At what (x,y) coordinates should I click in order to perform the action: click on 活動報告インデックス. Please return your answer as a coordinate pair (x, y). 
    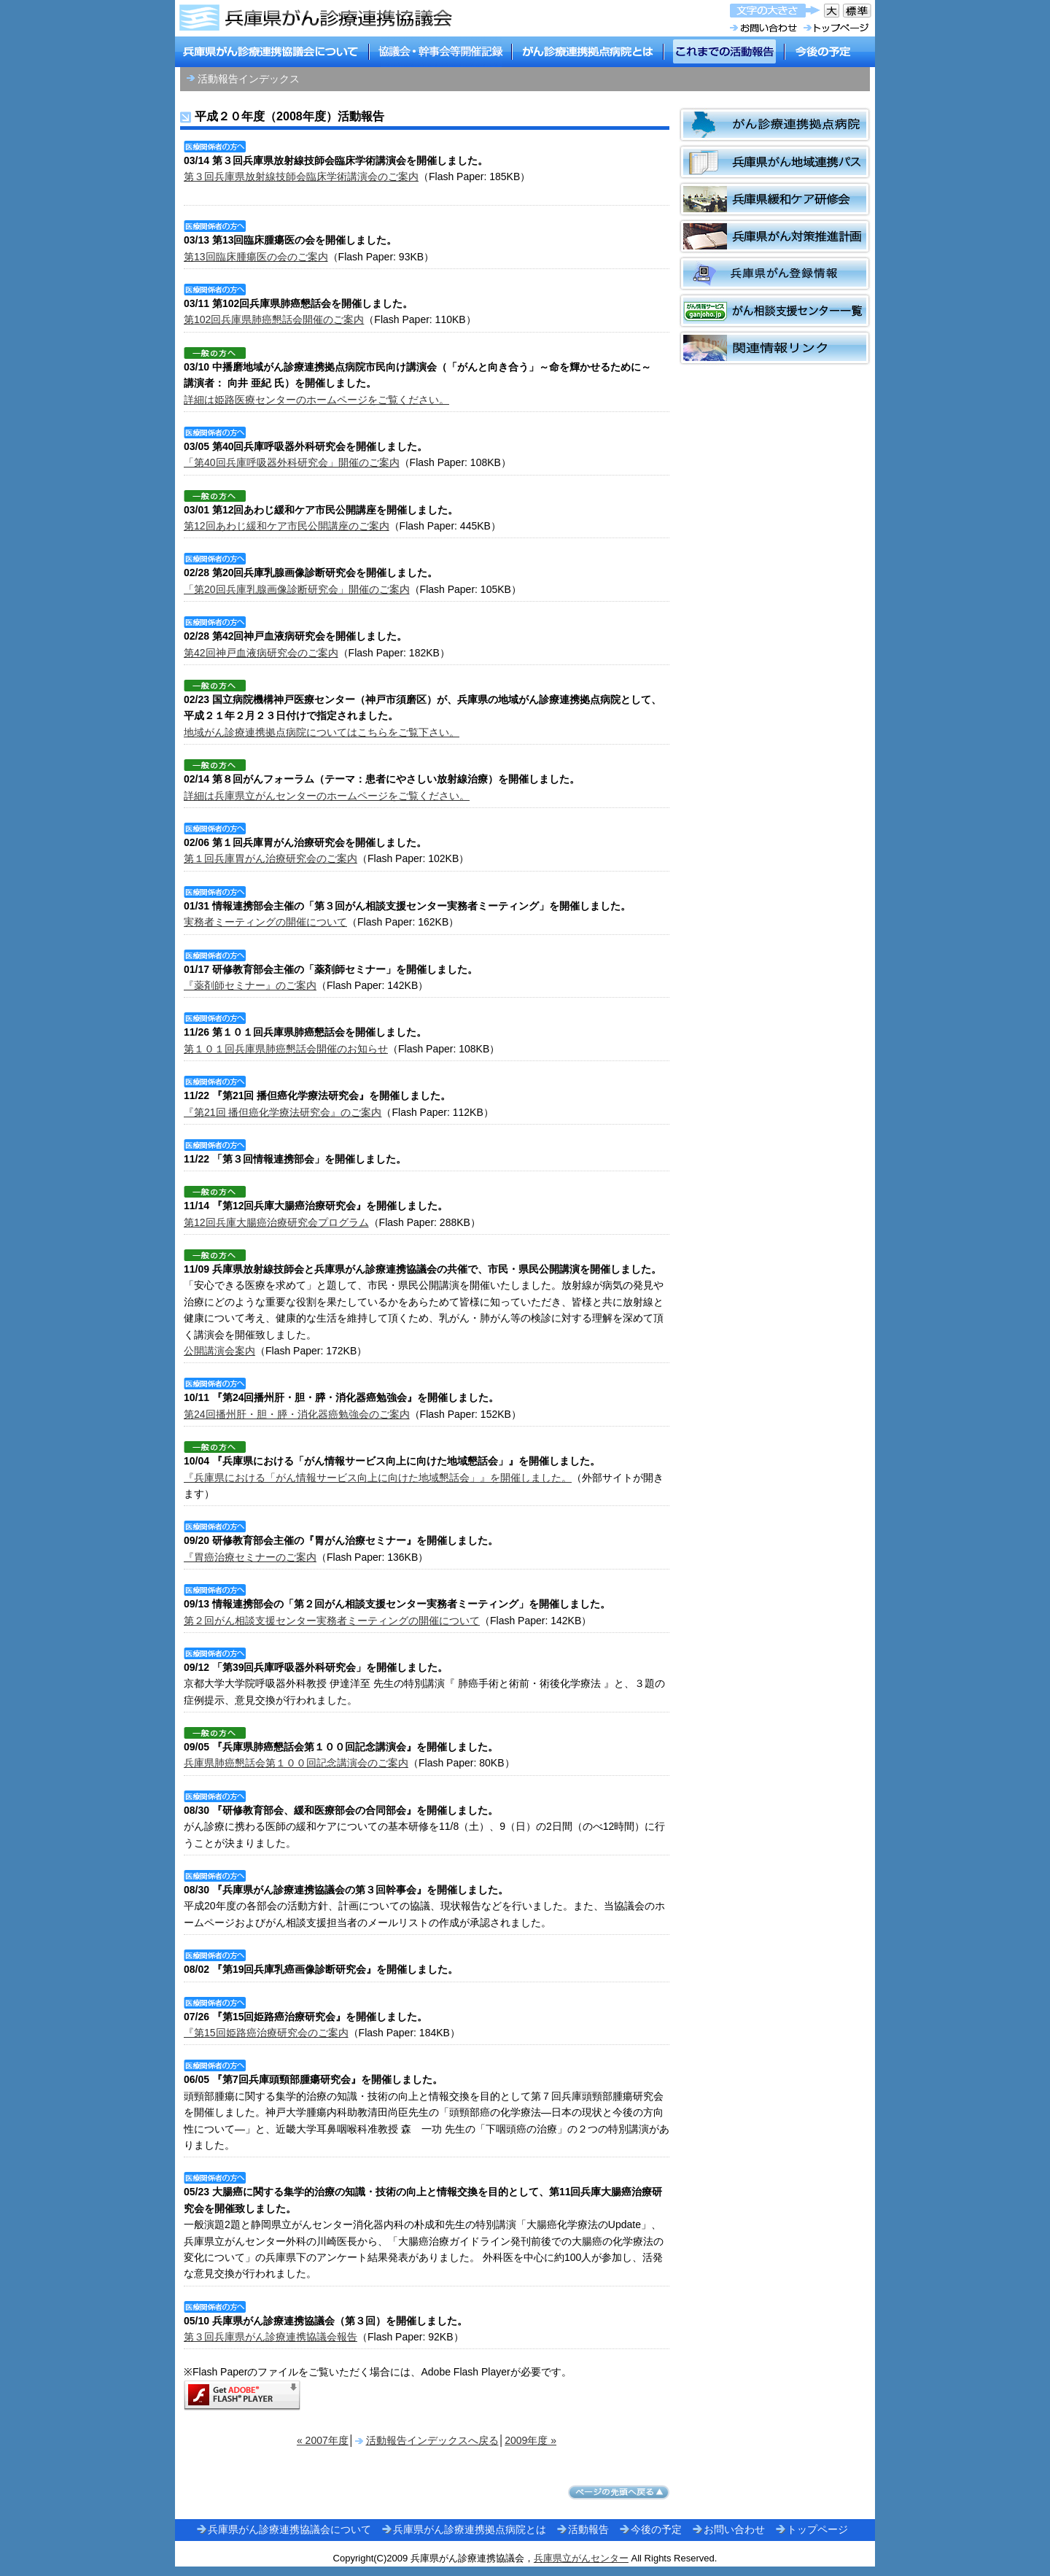
    Looking at the image, I should click on (249, 79).